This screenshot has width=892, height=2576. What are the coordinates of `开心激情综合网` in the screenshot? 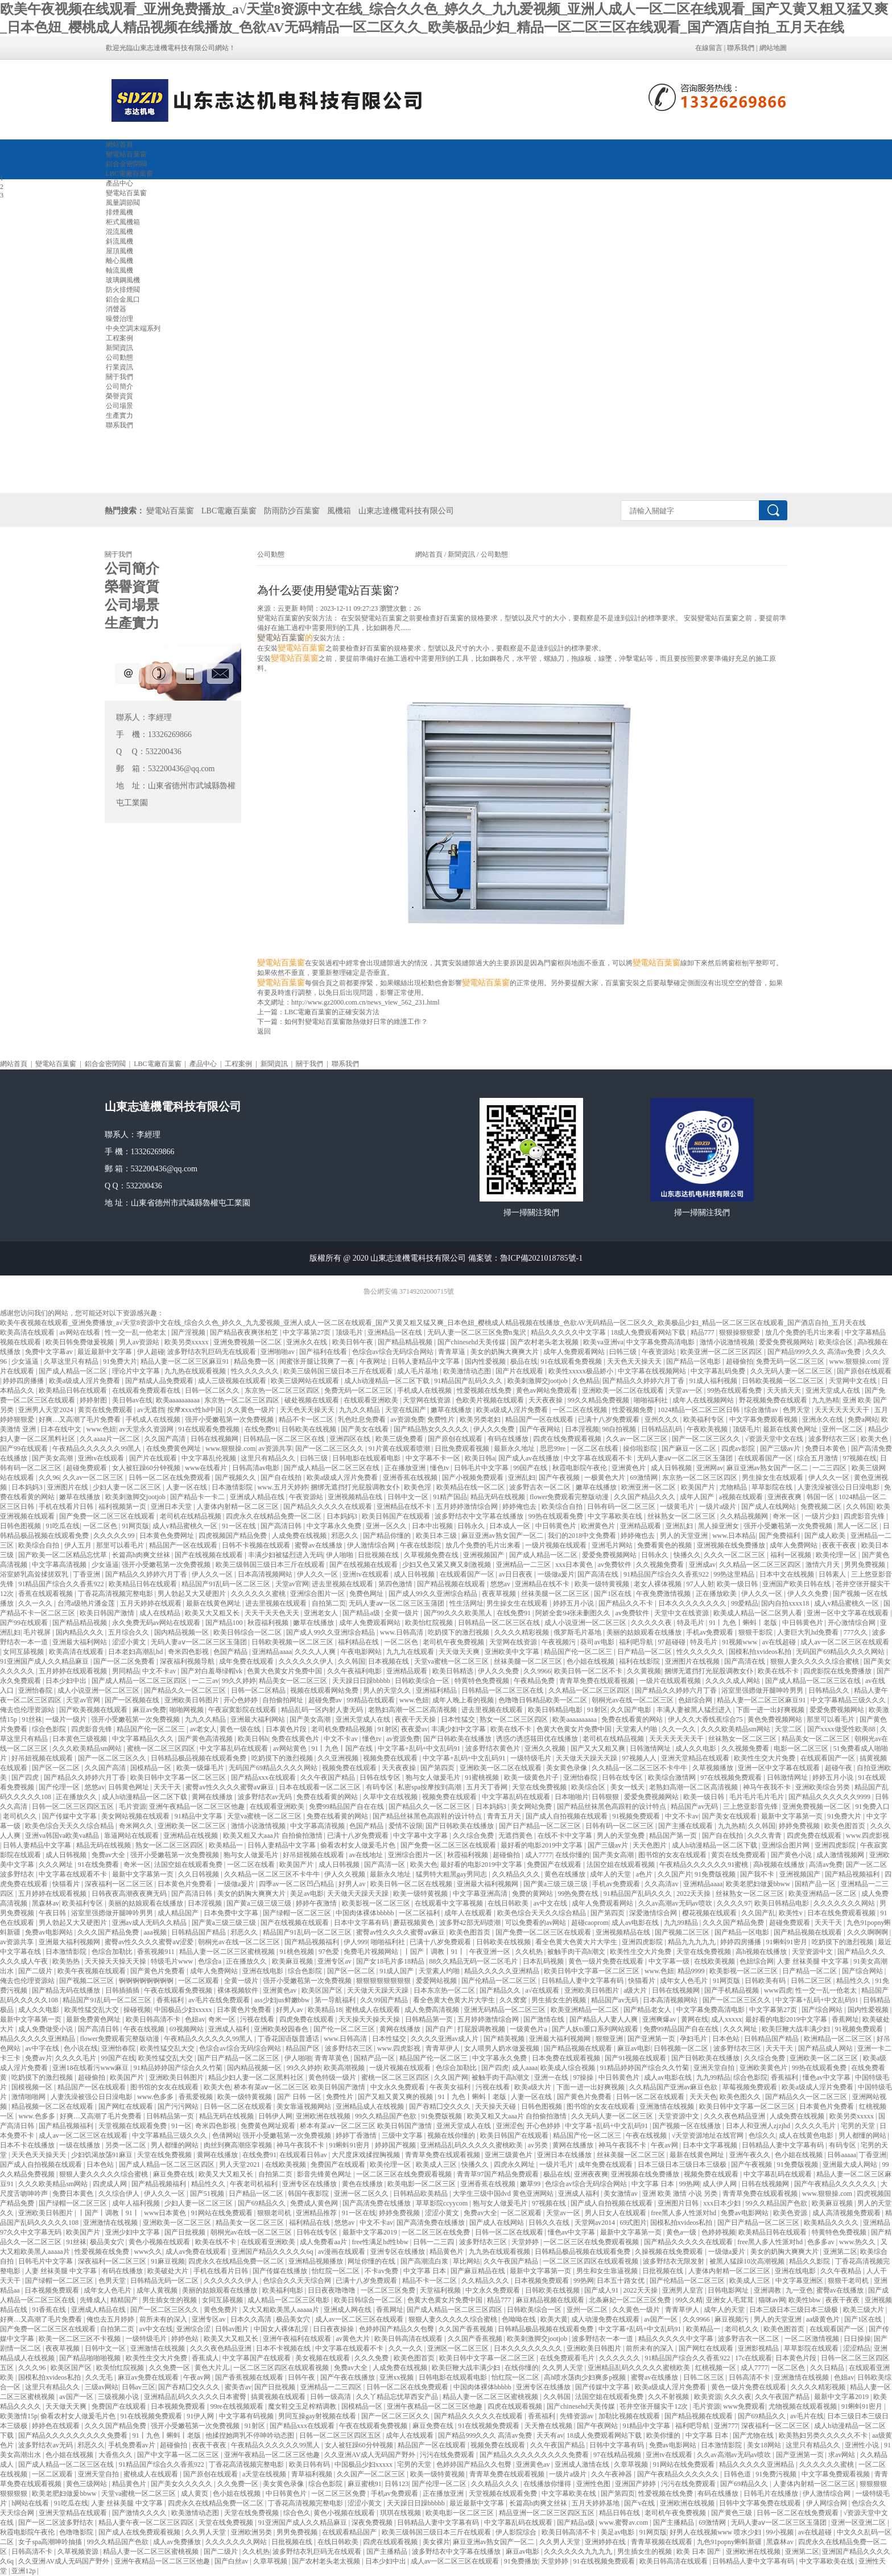 It's located at (852, 1623).